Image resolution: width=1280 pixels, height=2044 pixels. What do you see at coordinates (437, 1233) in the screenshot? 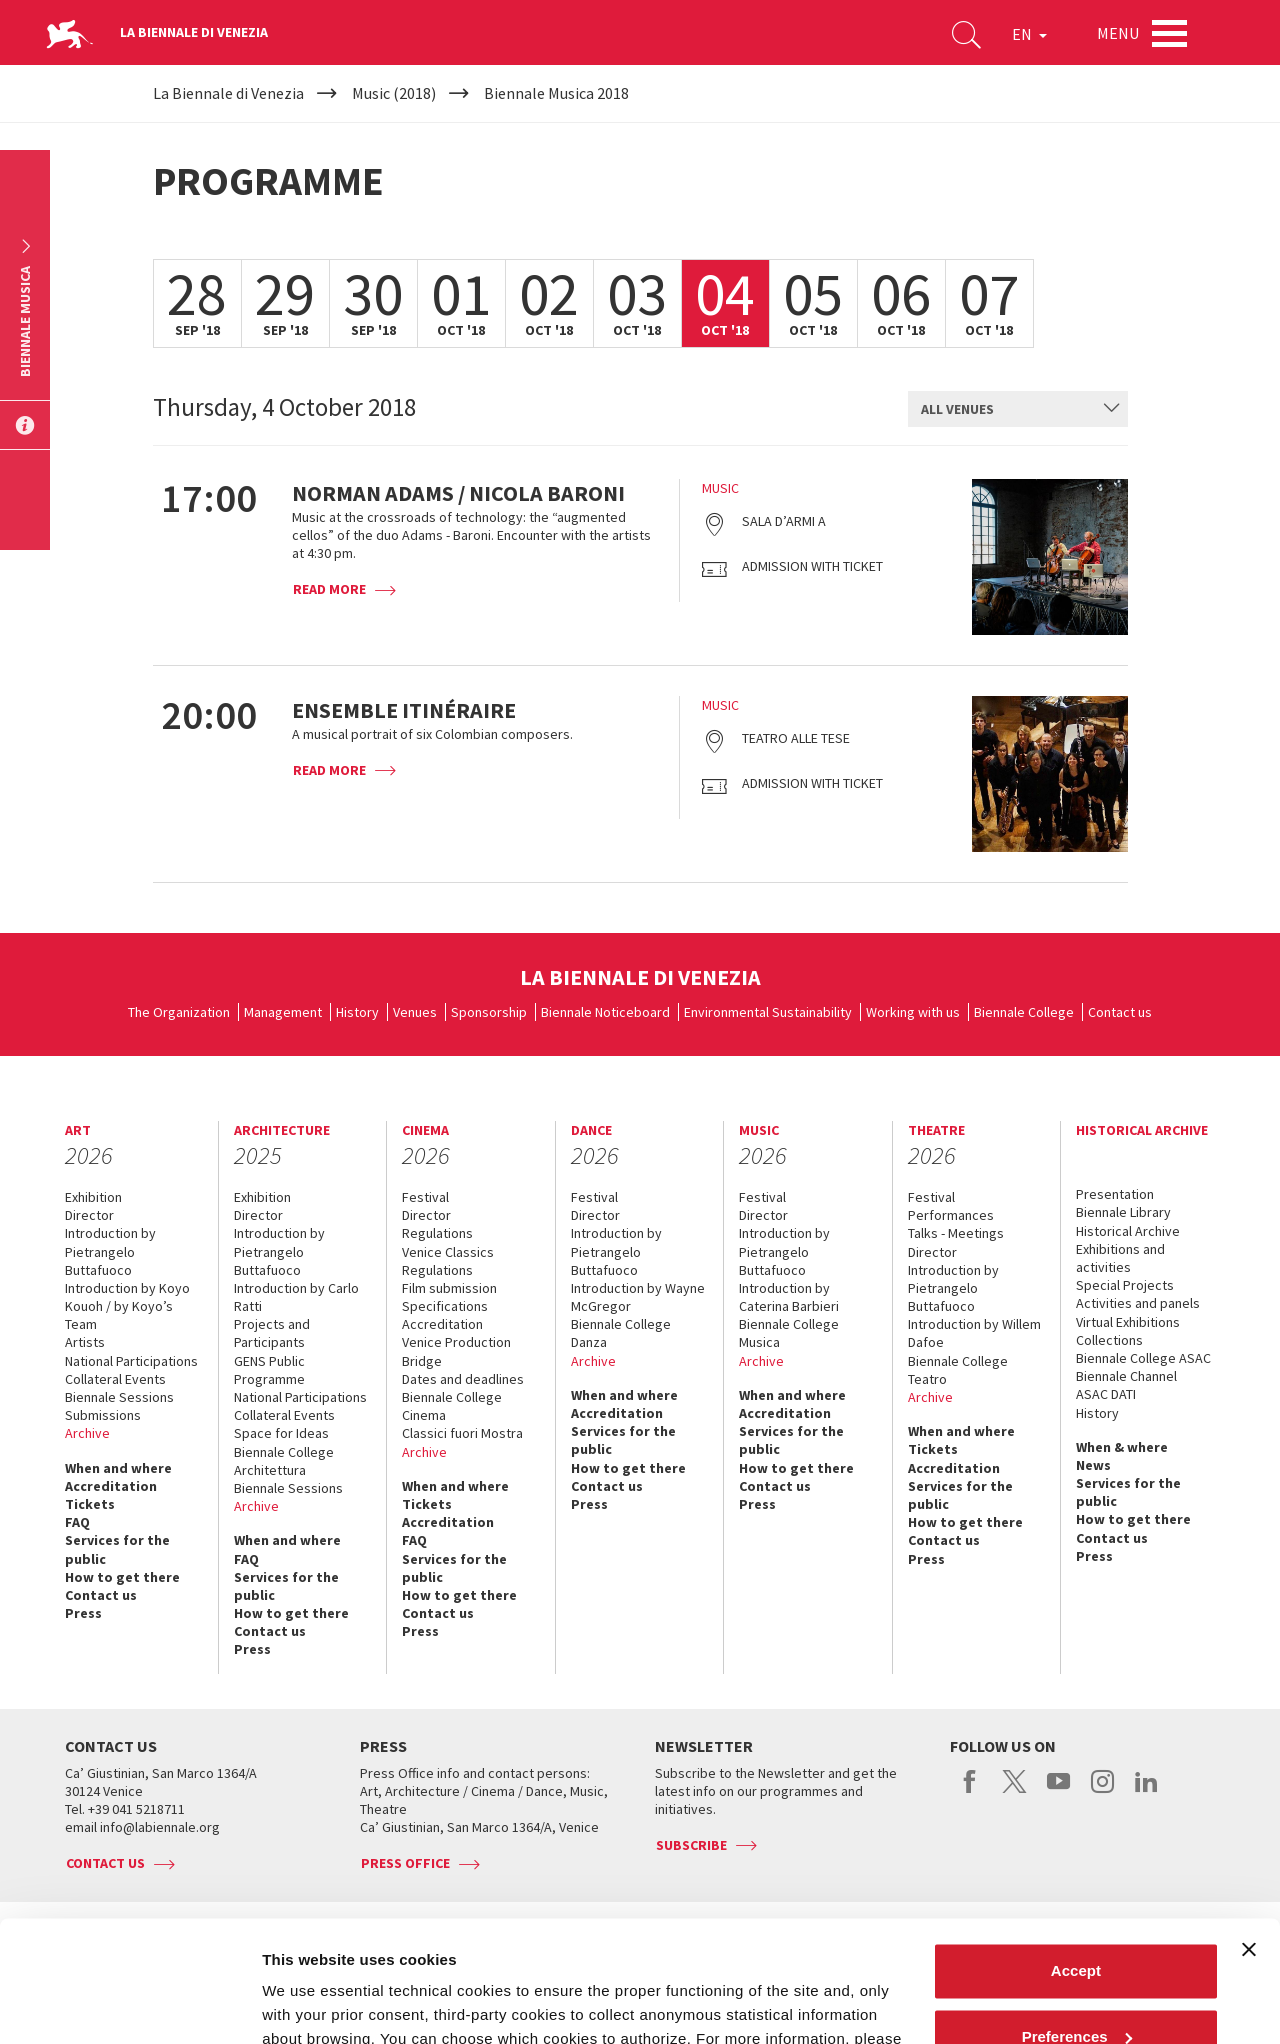
I see `Regulations` at bounding box center [437, 1233].